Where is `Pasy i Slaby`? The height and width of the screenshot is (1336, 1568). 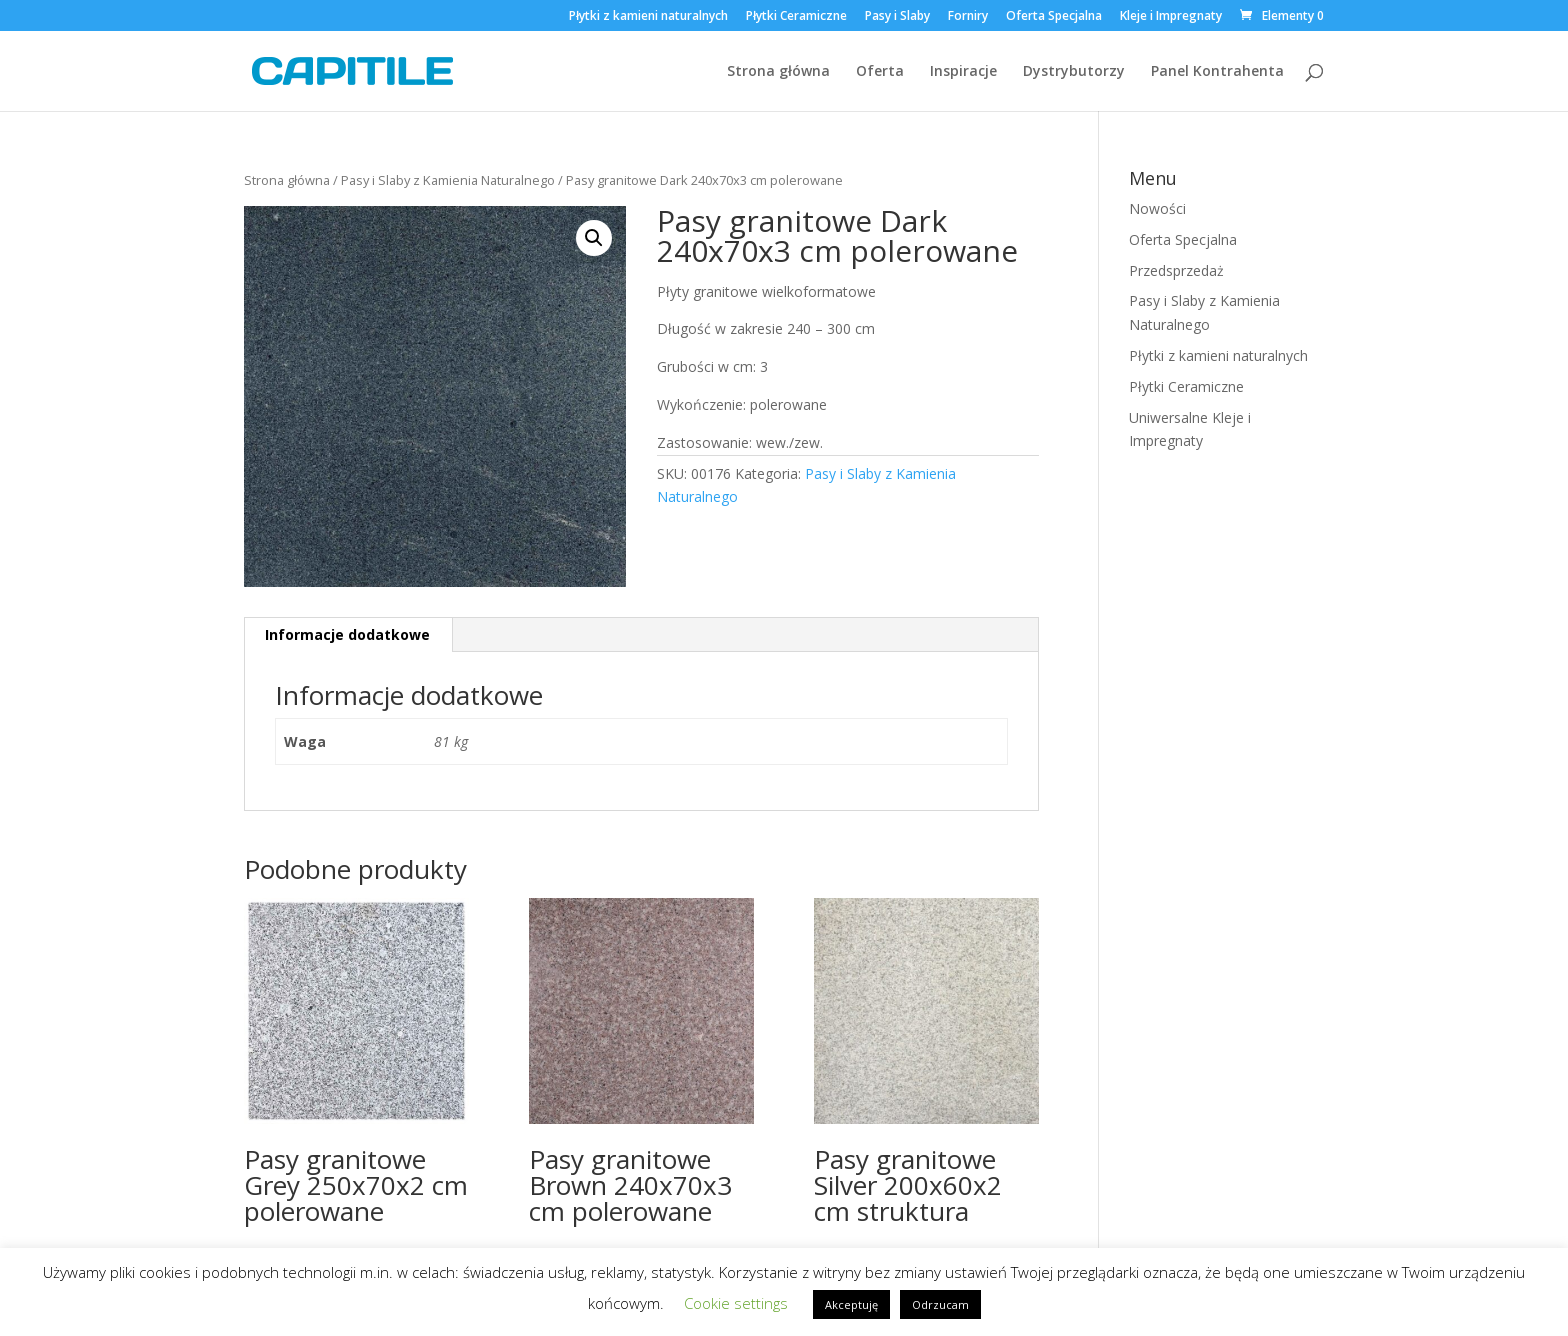
Pasy i Slaby is located at coordinates (897, 17).